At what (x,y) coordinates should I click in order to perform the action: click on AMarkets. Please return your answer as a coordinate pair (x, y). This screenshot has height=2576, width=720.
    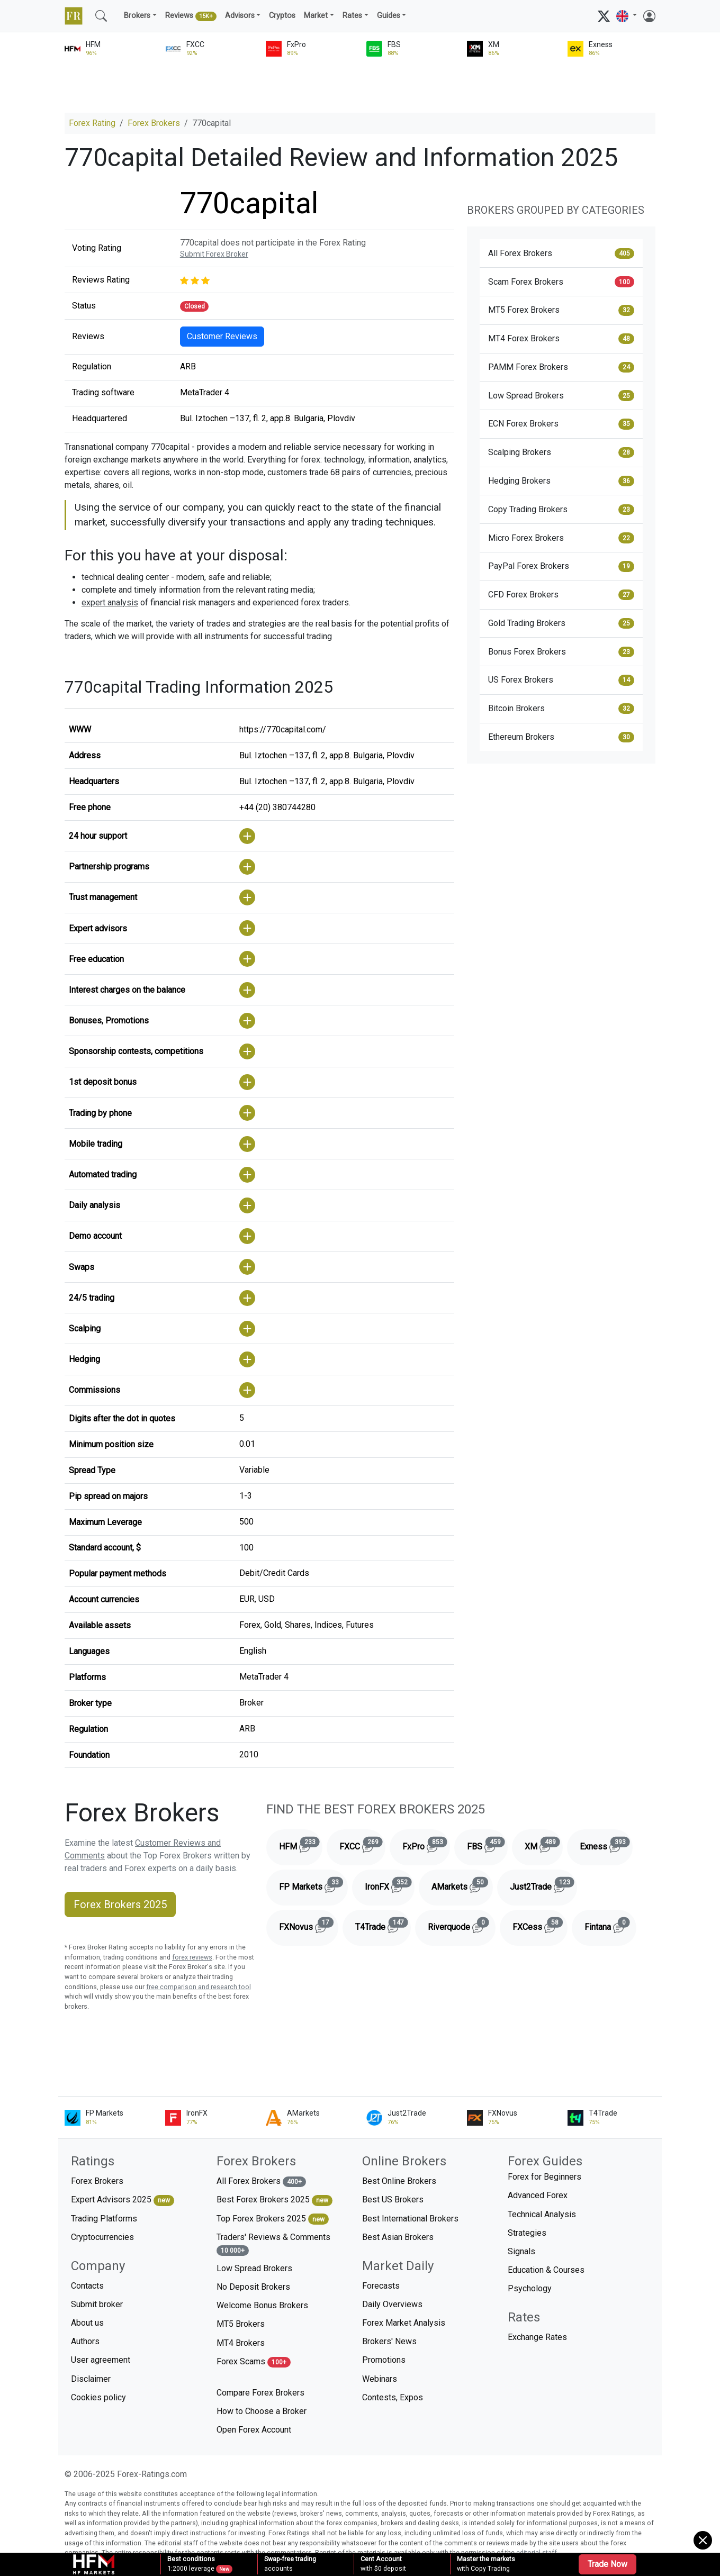
    Looking at the image, I should click on (462, 1885).